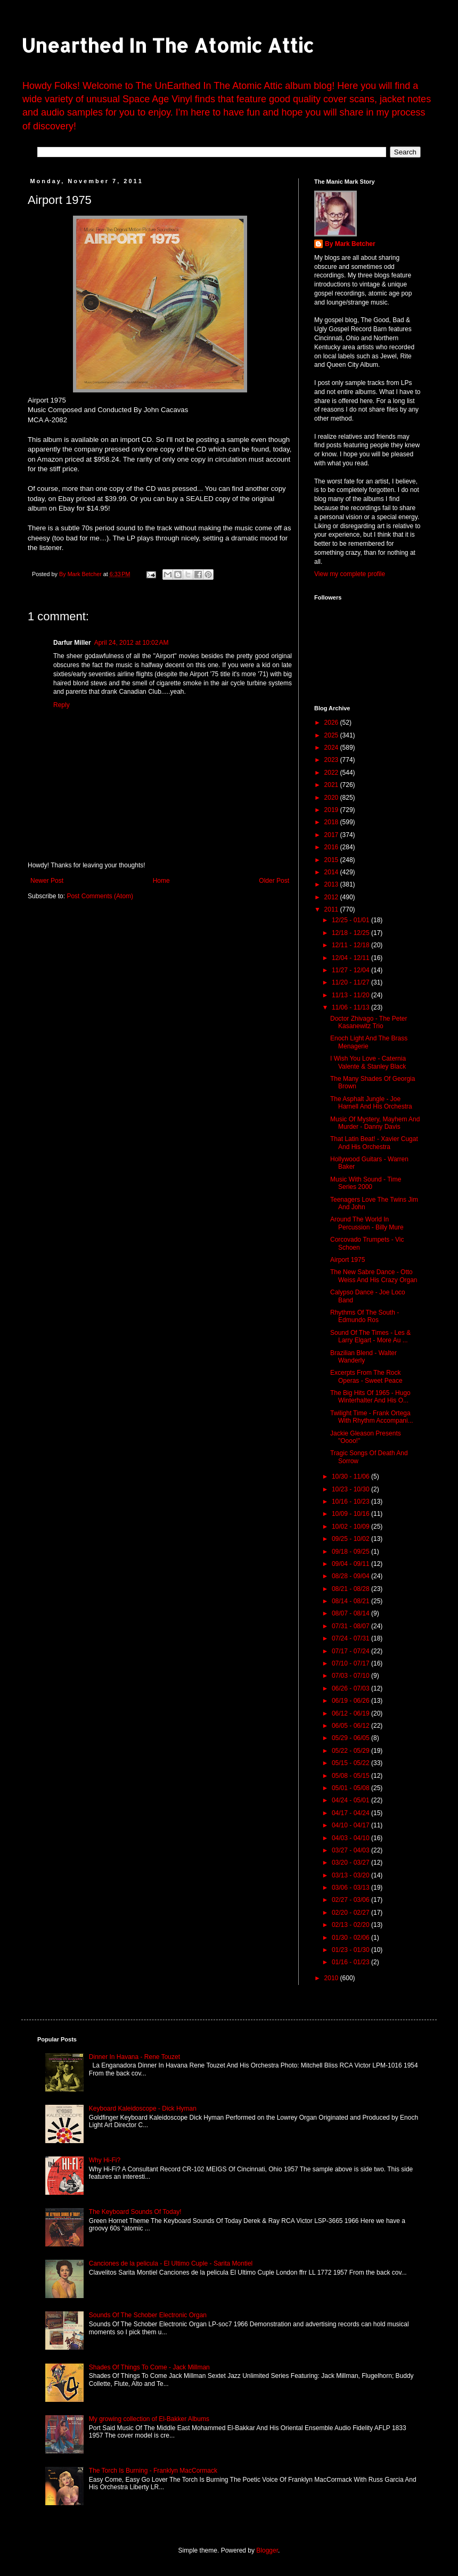 The image size is (458, 2576). I want to click on The Big Hits Of 1965 - Hugo Winterhalter And His O..., so click(370, 1396).